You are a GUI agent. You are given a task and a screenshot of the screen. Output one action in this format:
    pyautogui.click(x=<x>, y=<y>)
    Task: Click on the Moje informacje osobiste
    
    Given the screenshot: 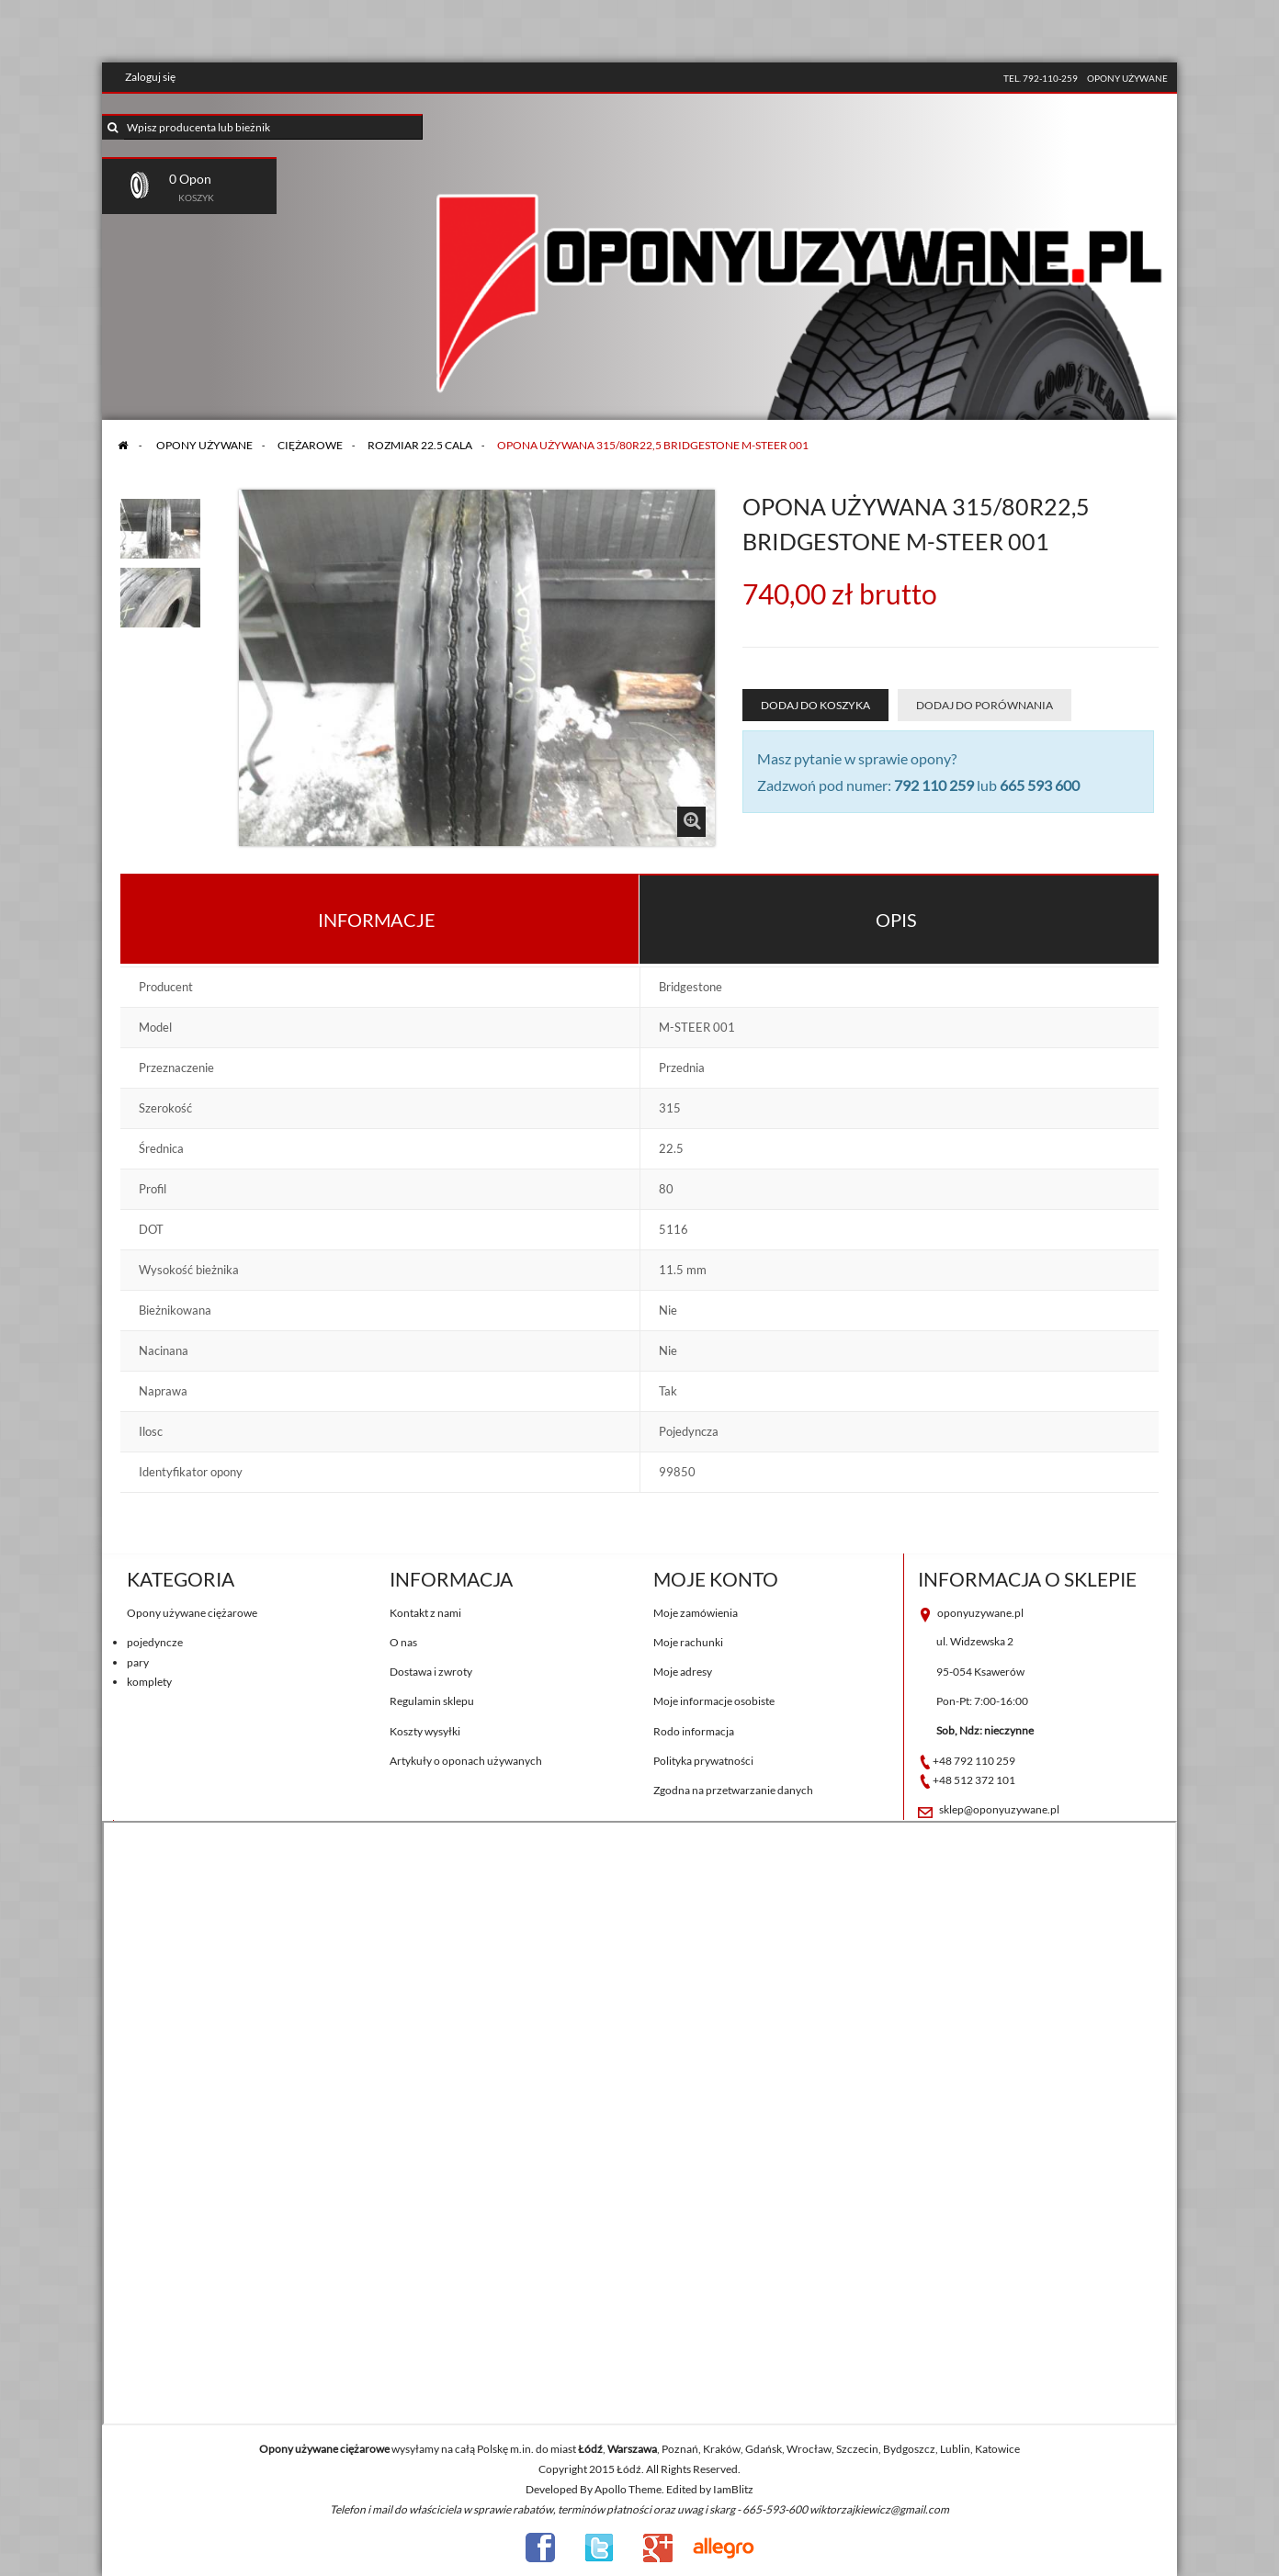 What is the action you would take?
    pyautogui.click(x=714, y=1701)
    